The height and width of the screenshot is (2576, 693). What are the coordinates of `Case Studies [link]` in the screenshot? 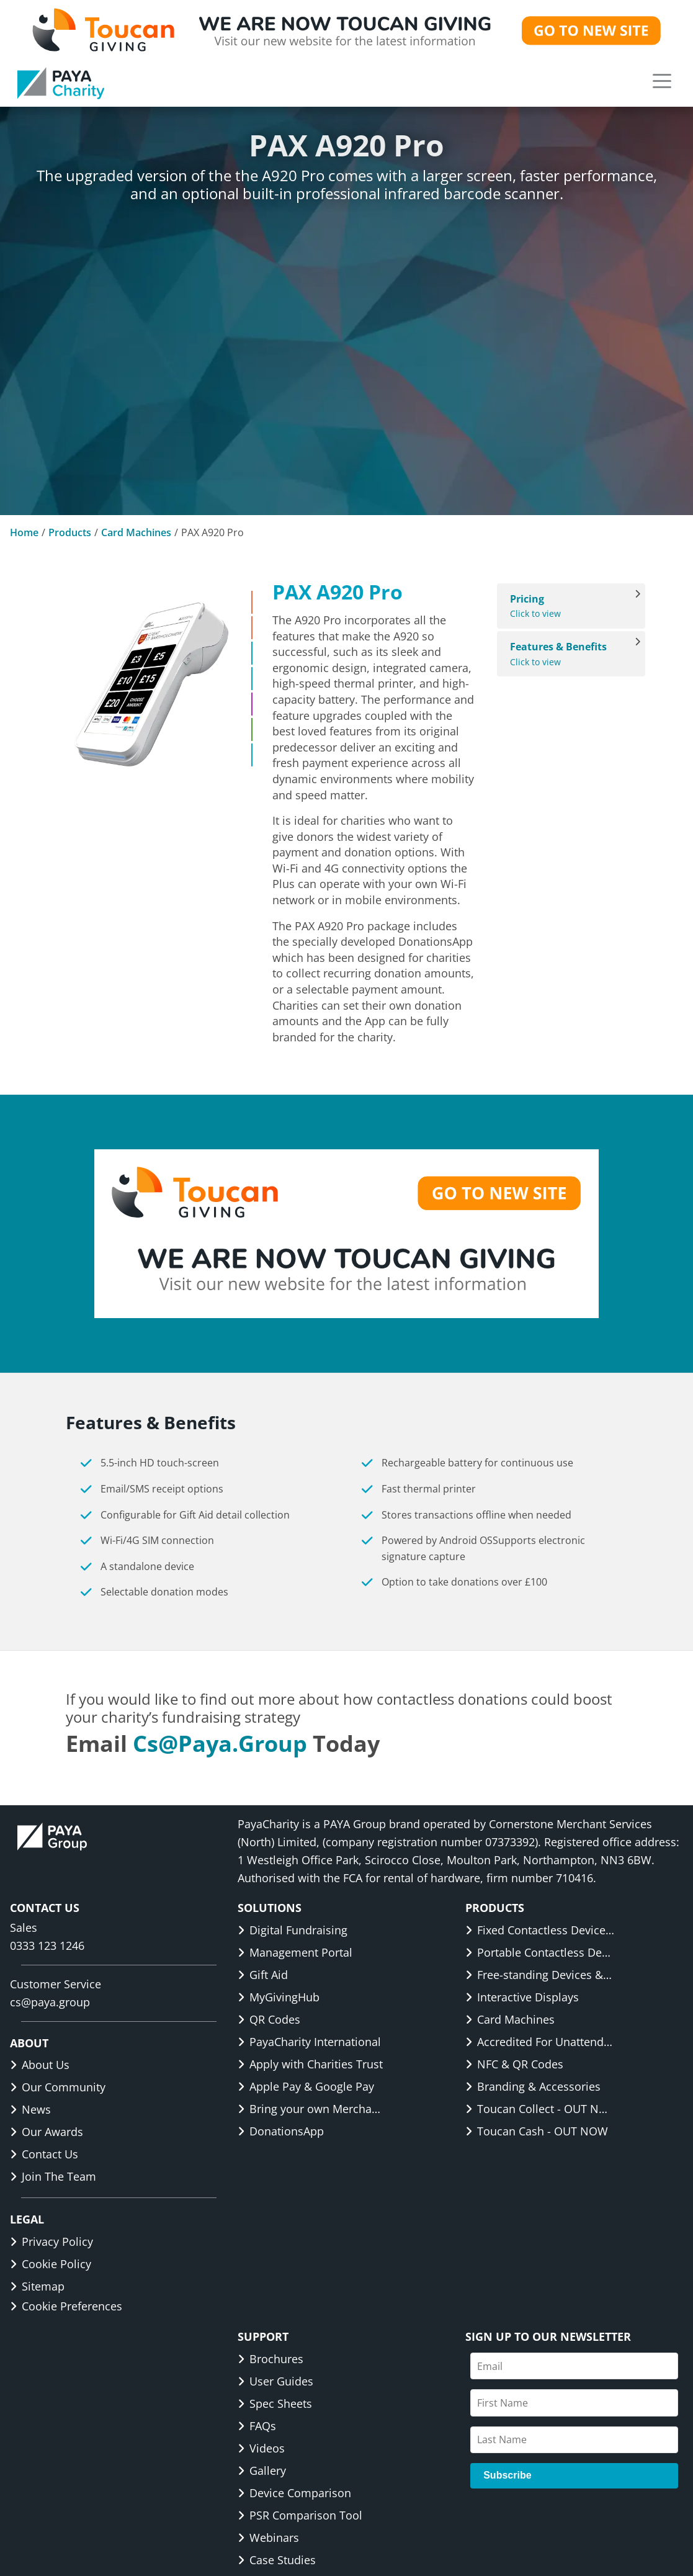 It's located at (277, 2559).